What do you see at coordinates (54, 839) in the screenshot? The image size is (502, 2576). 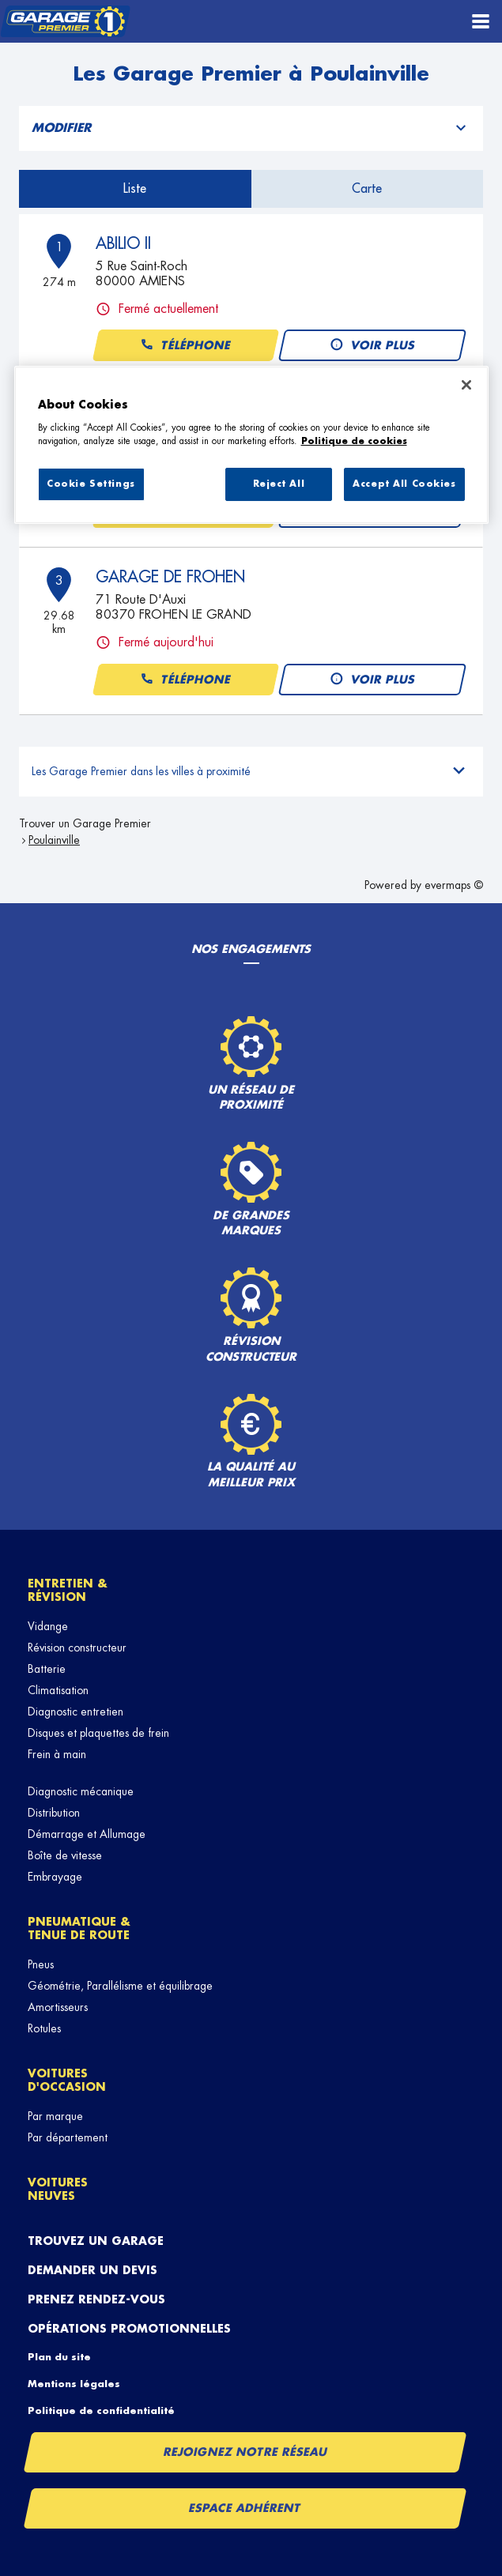 I see `Poulainville` at bounding box center [54, 839].